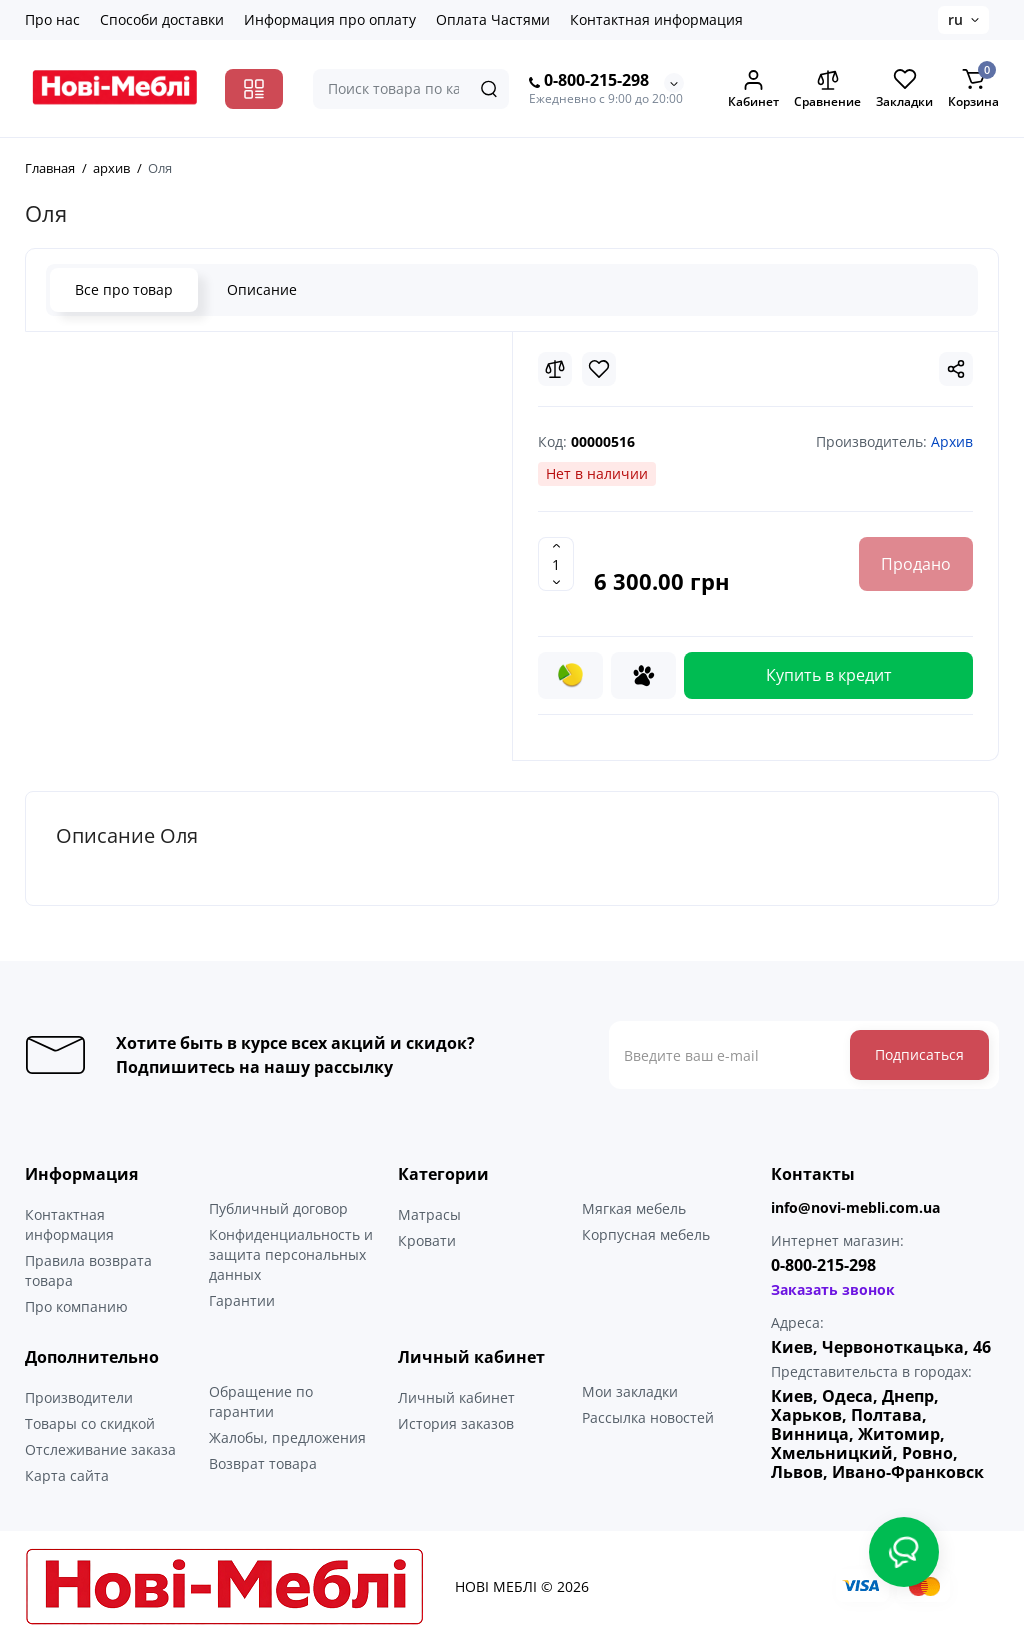 The image size is (1024, 1642). I want to click on Обращение по гарантии, so click(261, 1401).